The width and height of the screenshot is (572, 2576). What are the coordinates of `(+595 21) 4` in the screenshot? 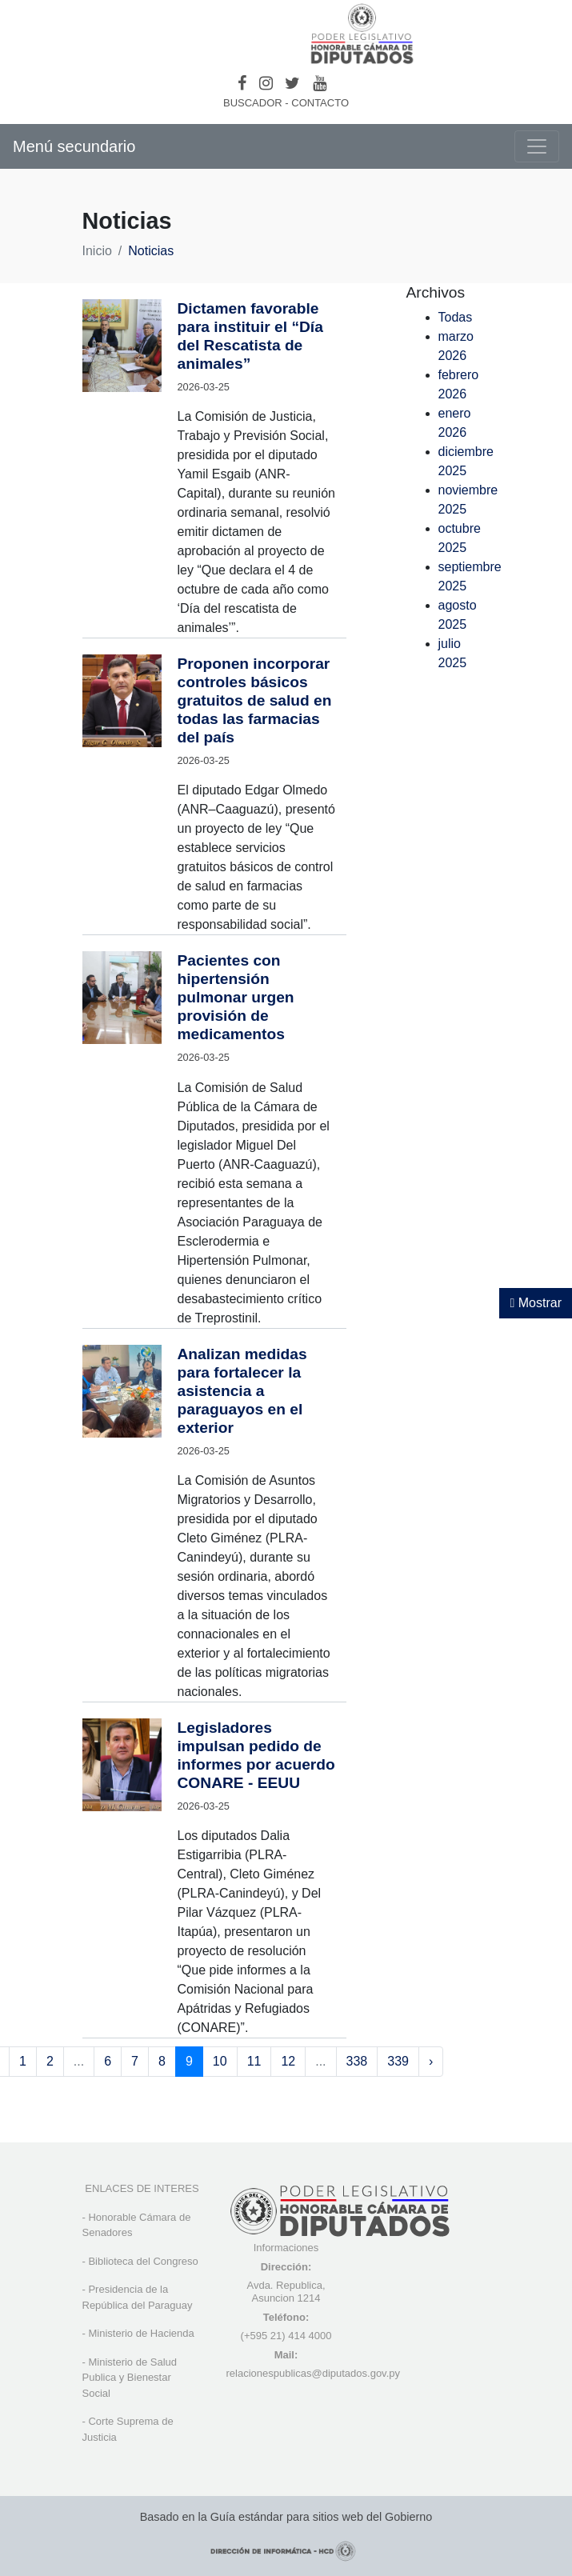 It's located at (267, 2336).